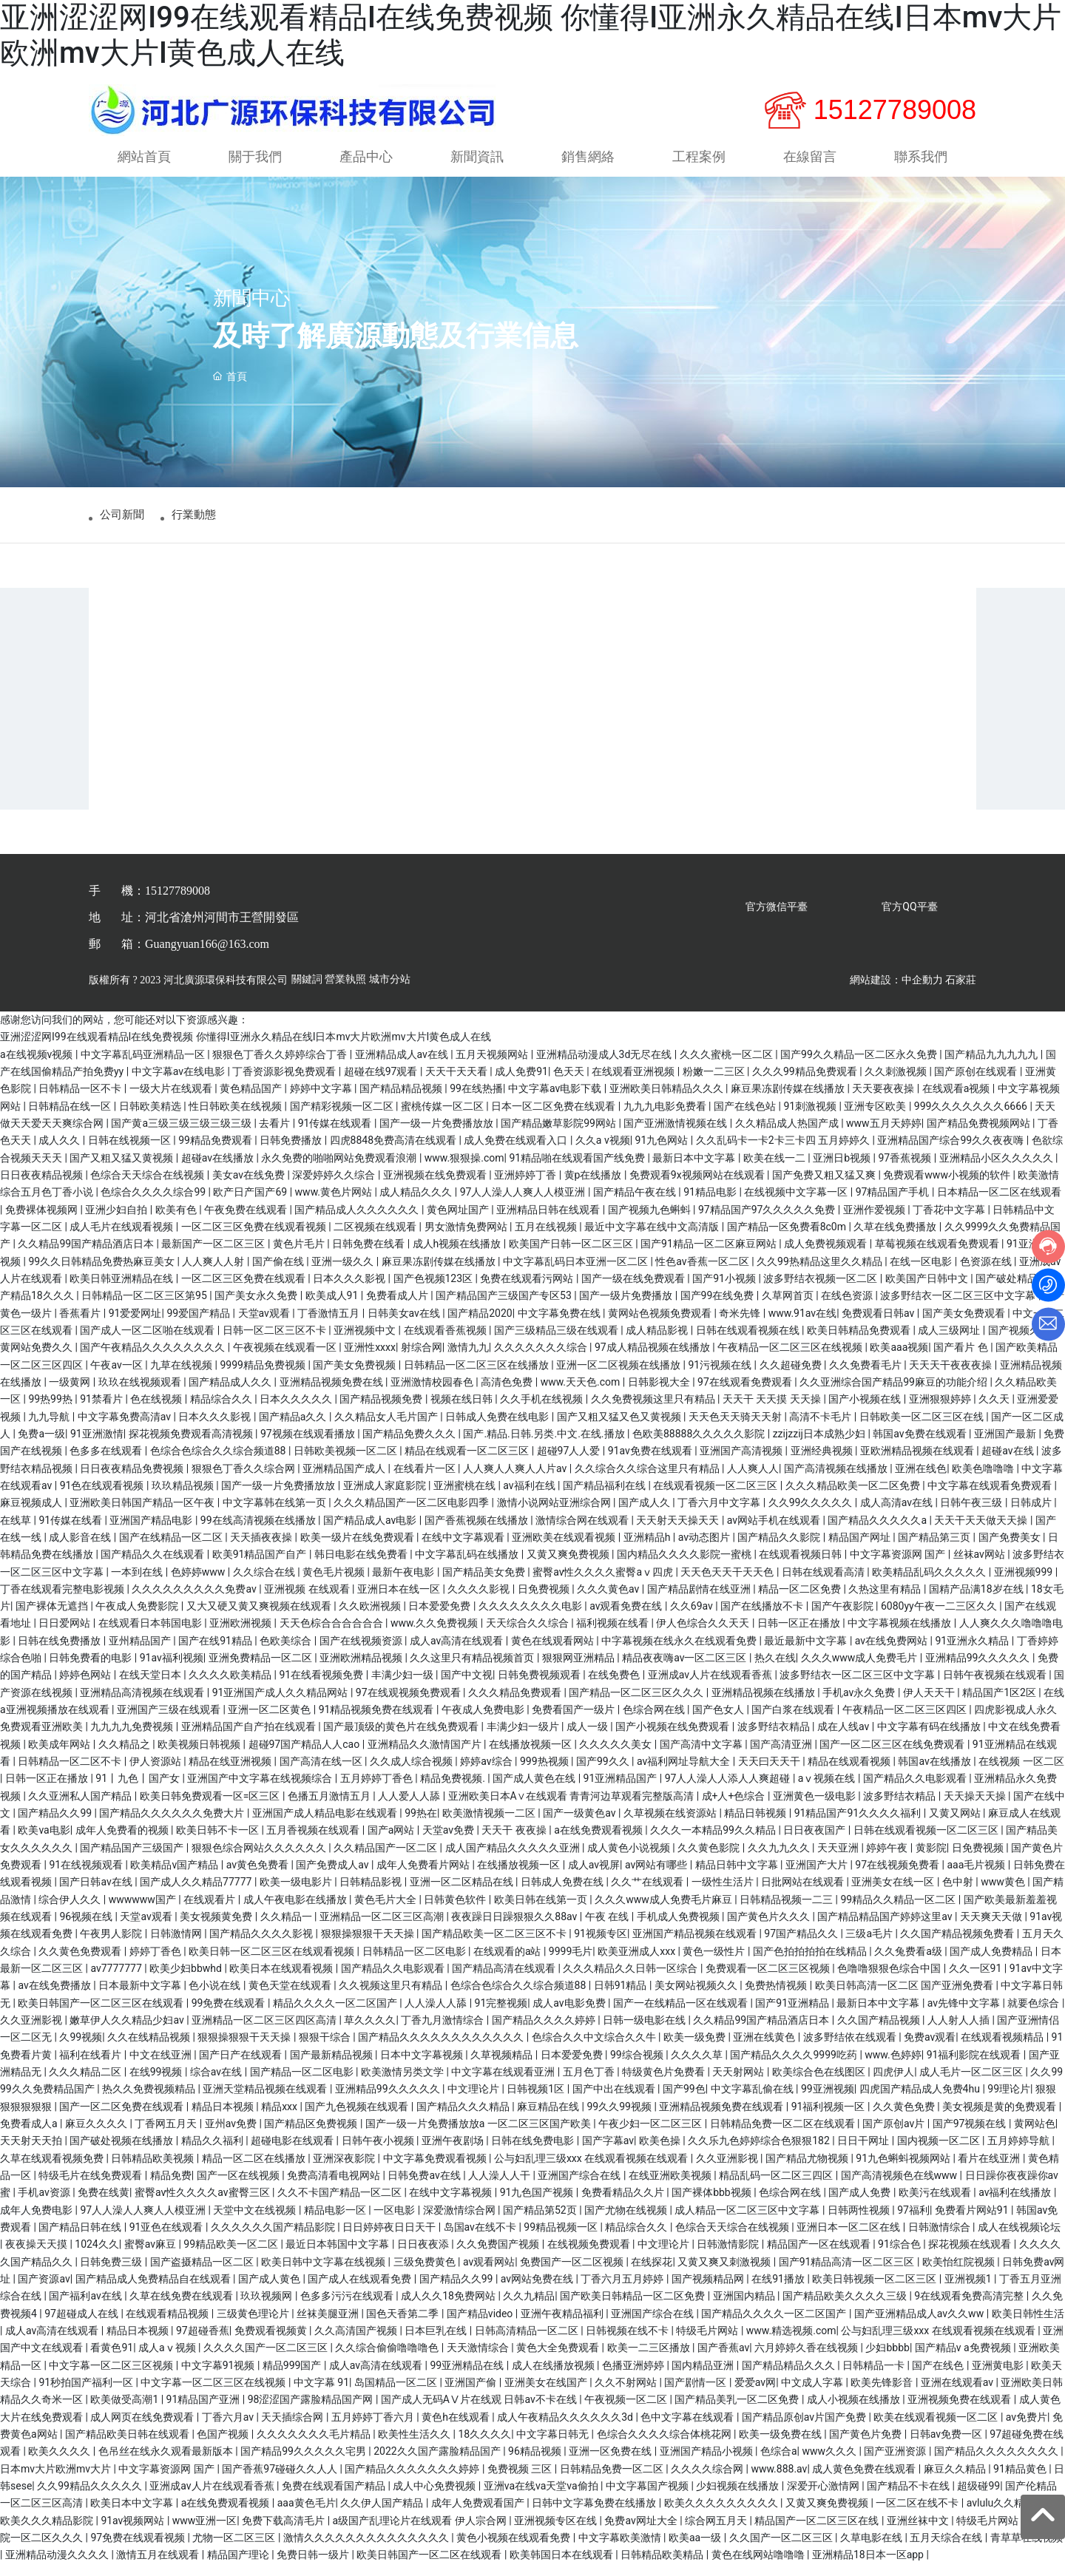 The width and height of the screenshot is (1065, 2576). Describe the element at coordinates (158, 2566) in the screenshot. I see `激情五月在线观看` at that location.